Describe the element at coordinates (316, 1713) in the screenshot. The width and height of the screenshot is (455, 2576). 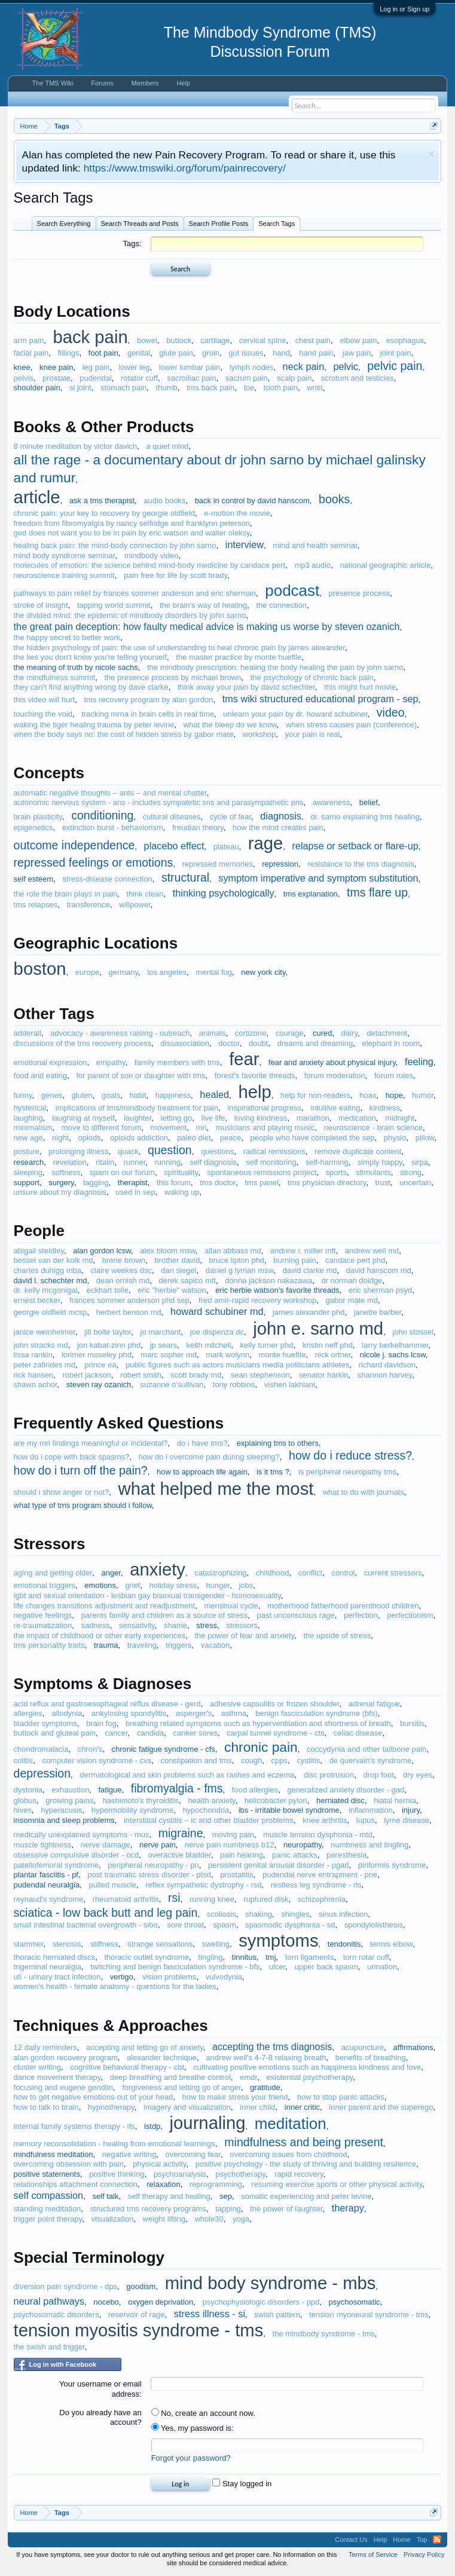
I see `benign fasciculation syndrome (bfs)` at that location.